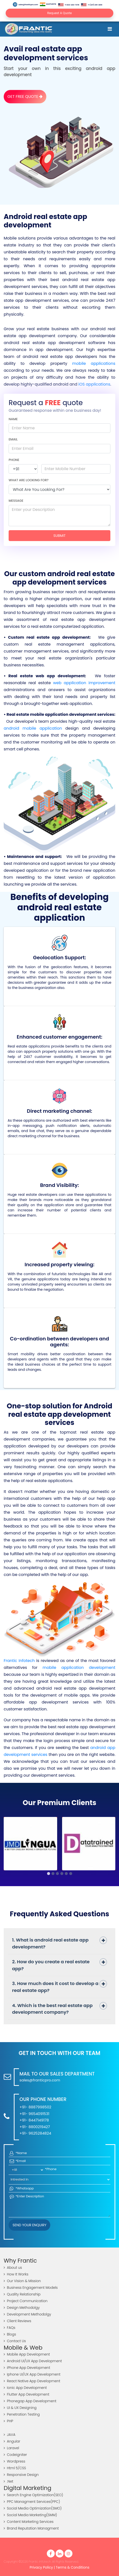 The image size is (119, 2576). I want to click on iPhone App Development, so click(27, 2367).